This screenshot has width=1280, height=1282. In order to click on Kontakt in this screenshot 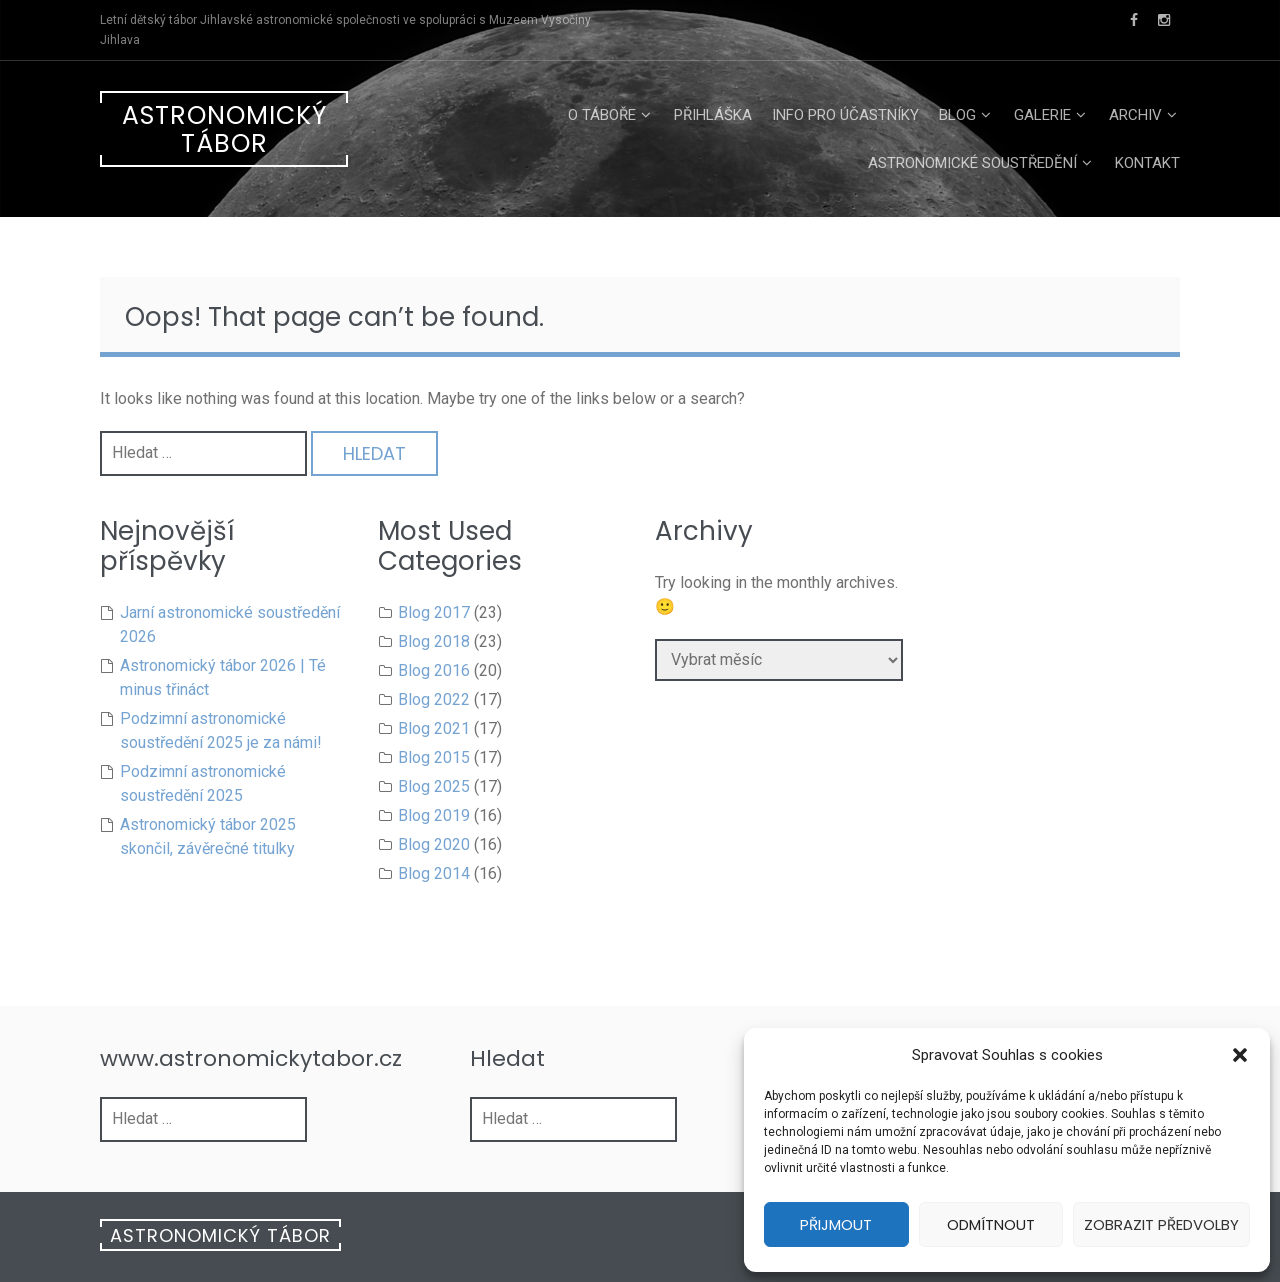, I will do `click(1147, 163)`.